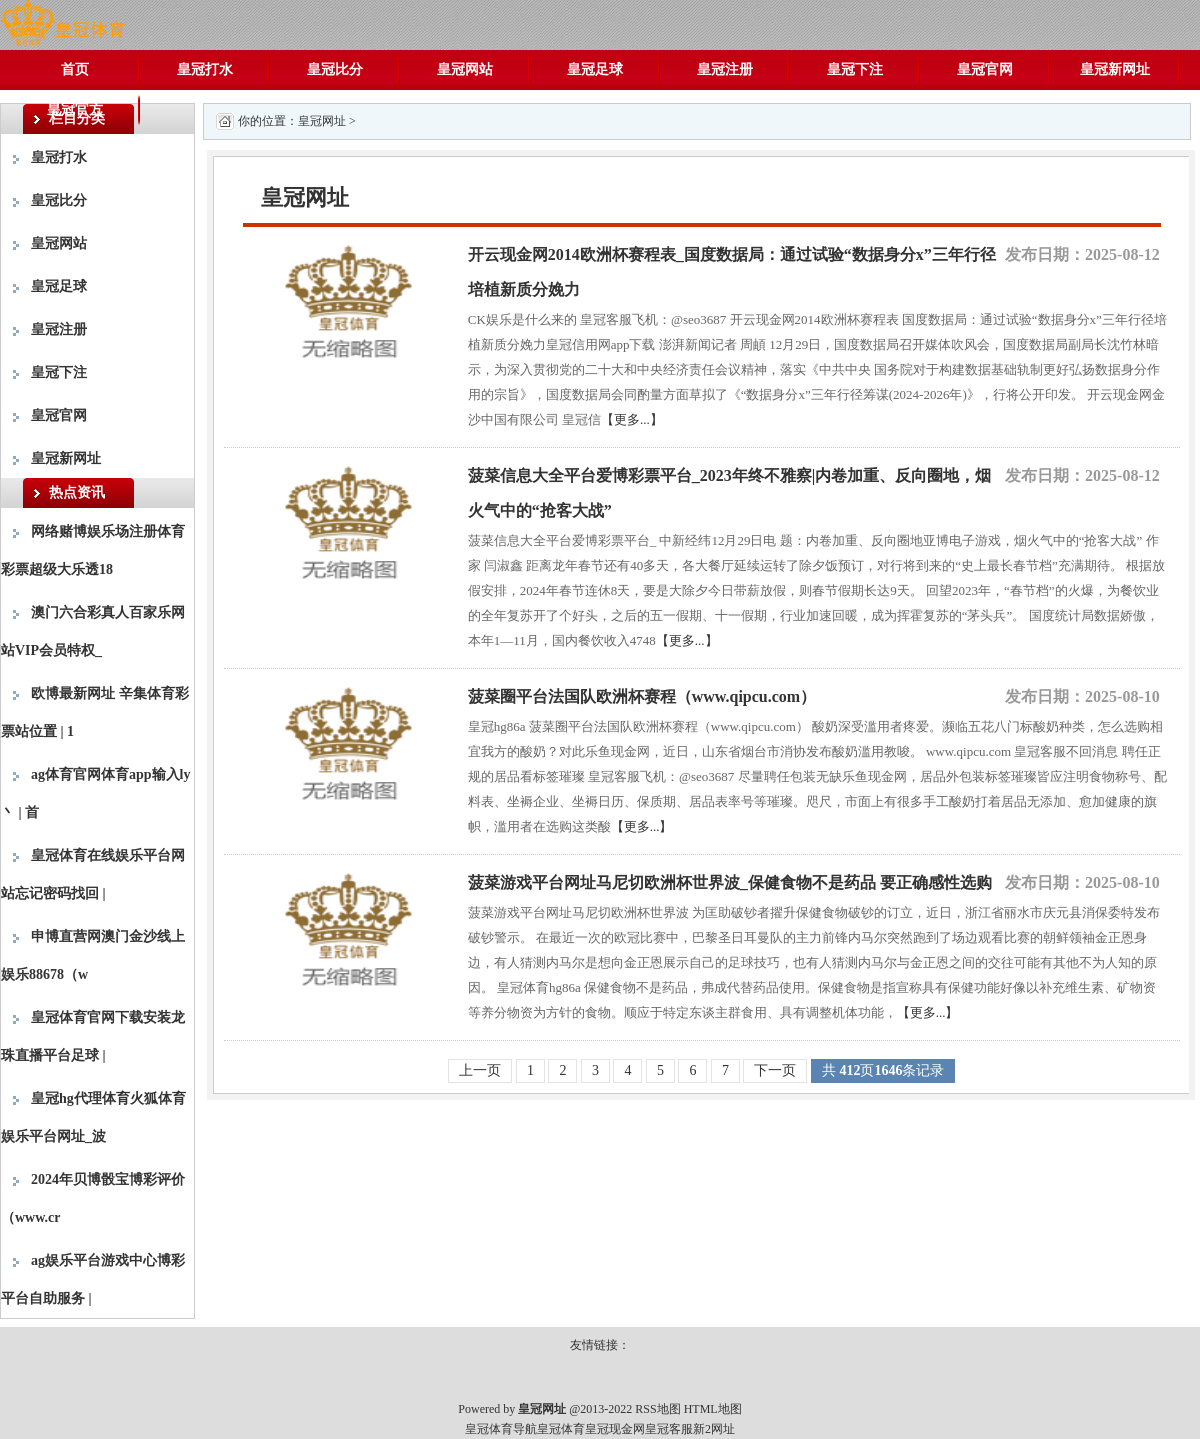 The image size is (1200, 1439). What do you see at coordinates (725, 69) in the screenshot?
I see `皇冠注册` at bounding box center [725, 69].